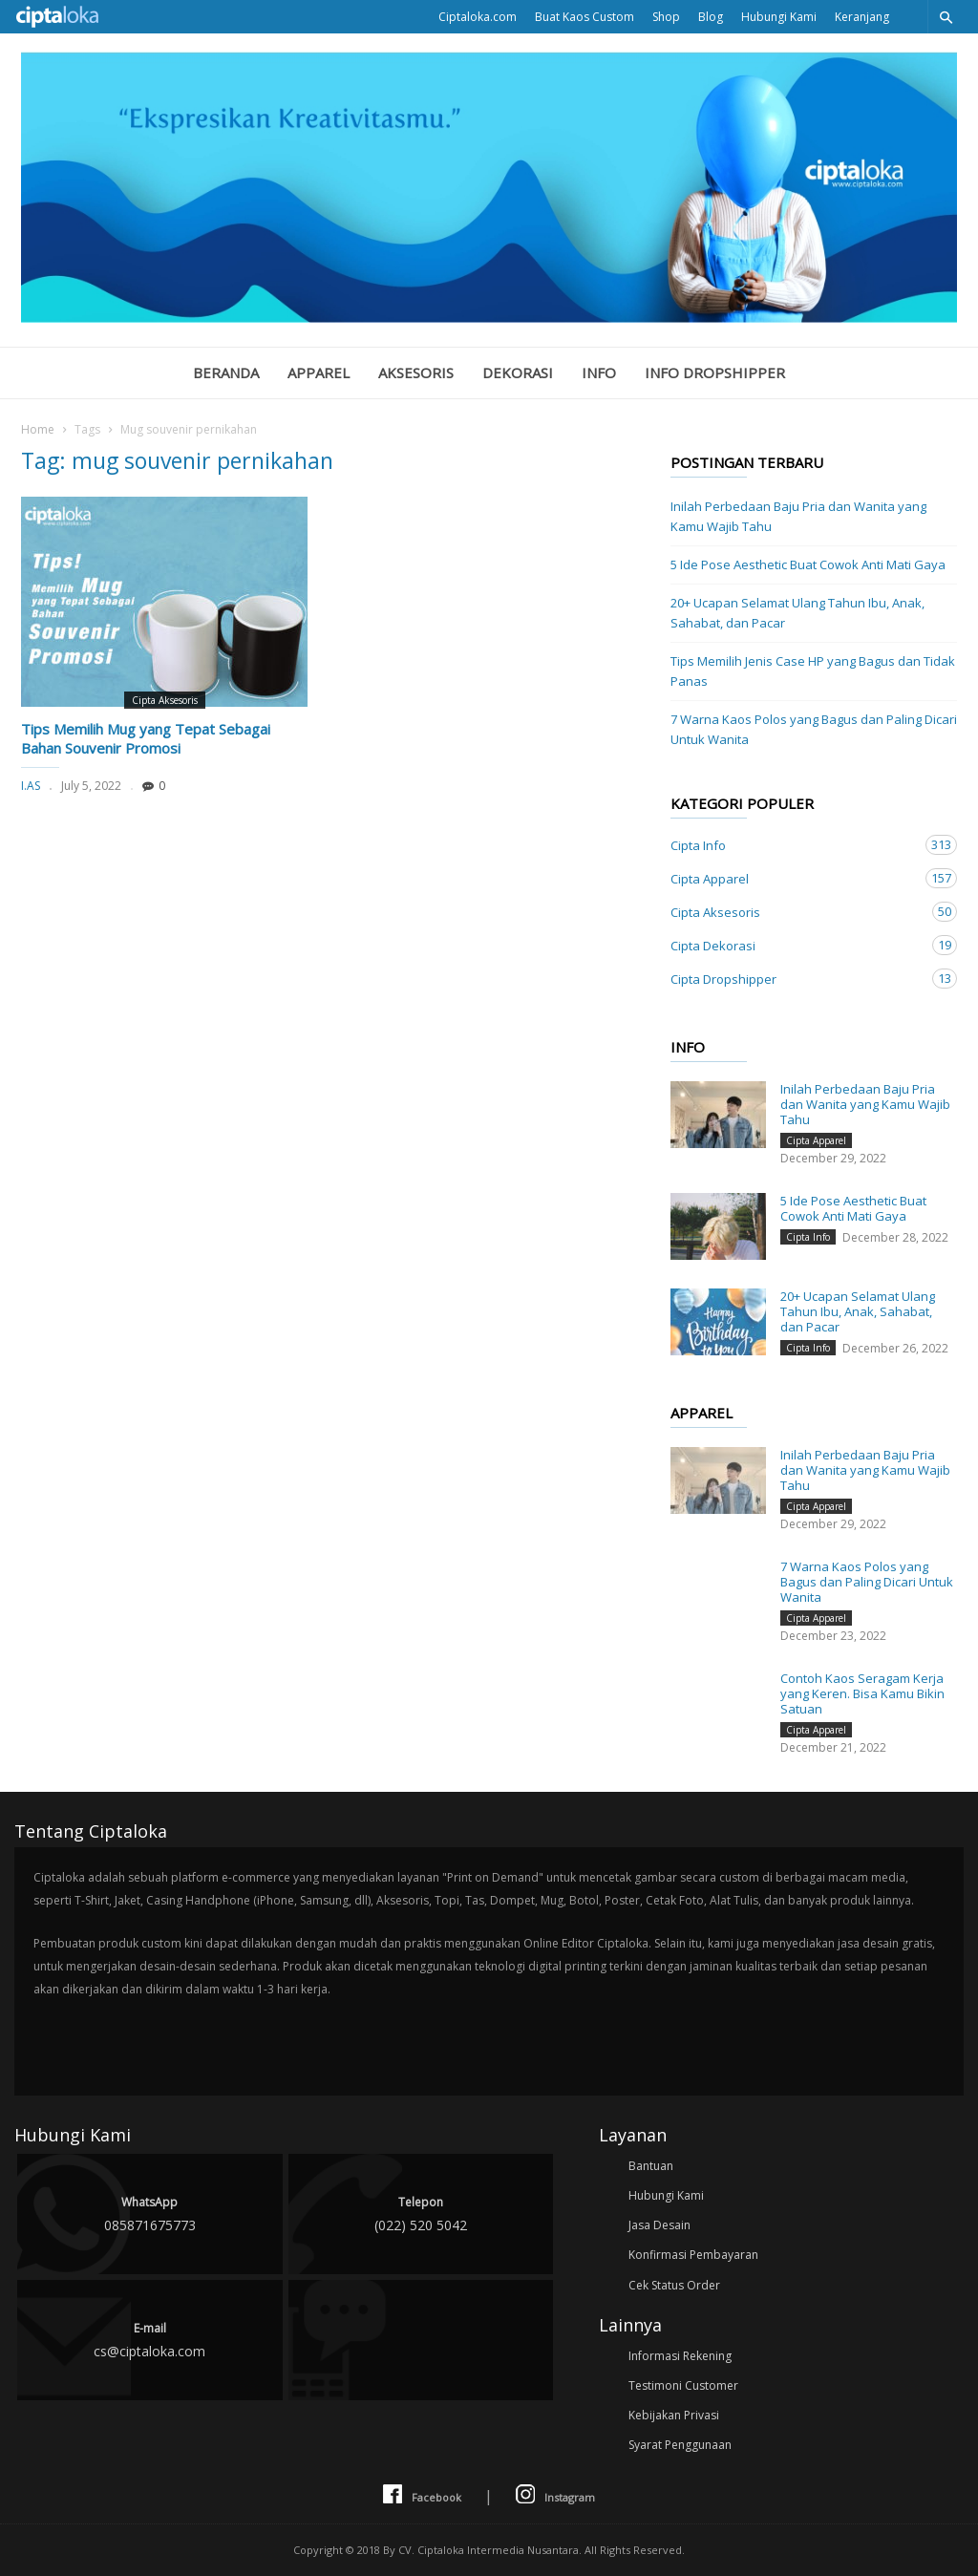 The image size is (978, 2576). What do you see at coordinates (666, 17) in the screenshot?
I see `Shop` at bounding box center [666, 17].